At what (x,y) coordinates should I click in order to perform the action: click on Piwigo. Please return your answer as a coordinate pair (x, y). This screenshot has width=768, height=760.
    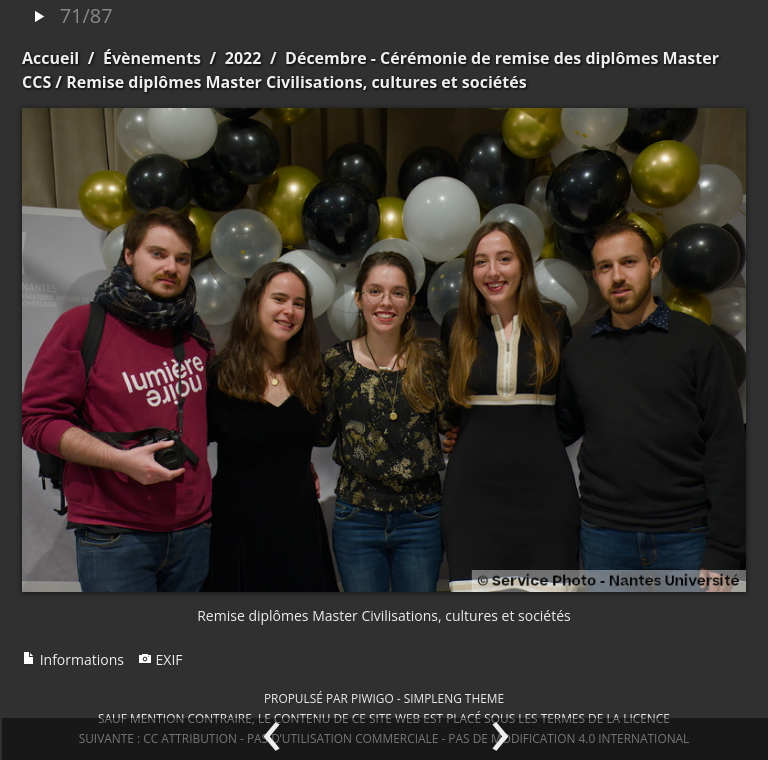
    Looking at the image, I should click on (372, 698).